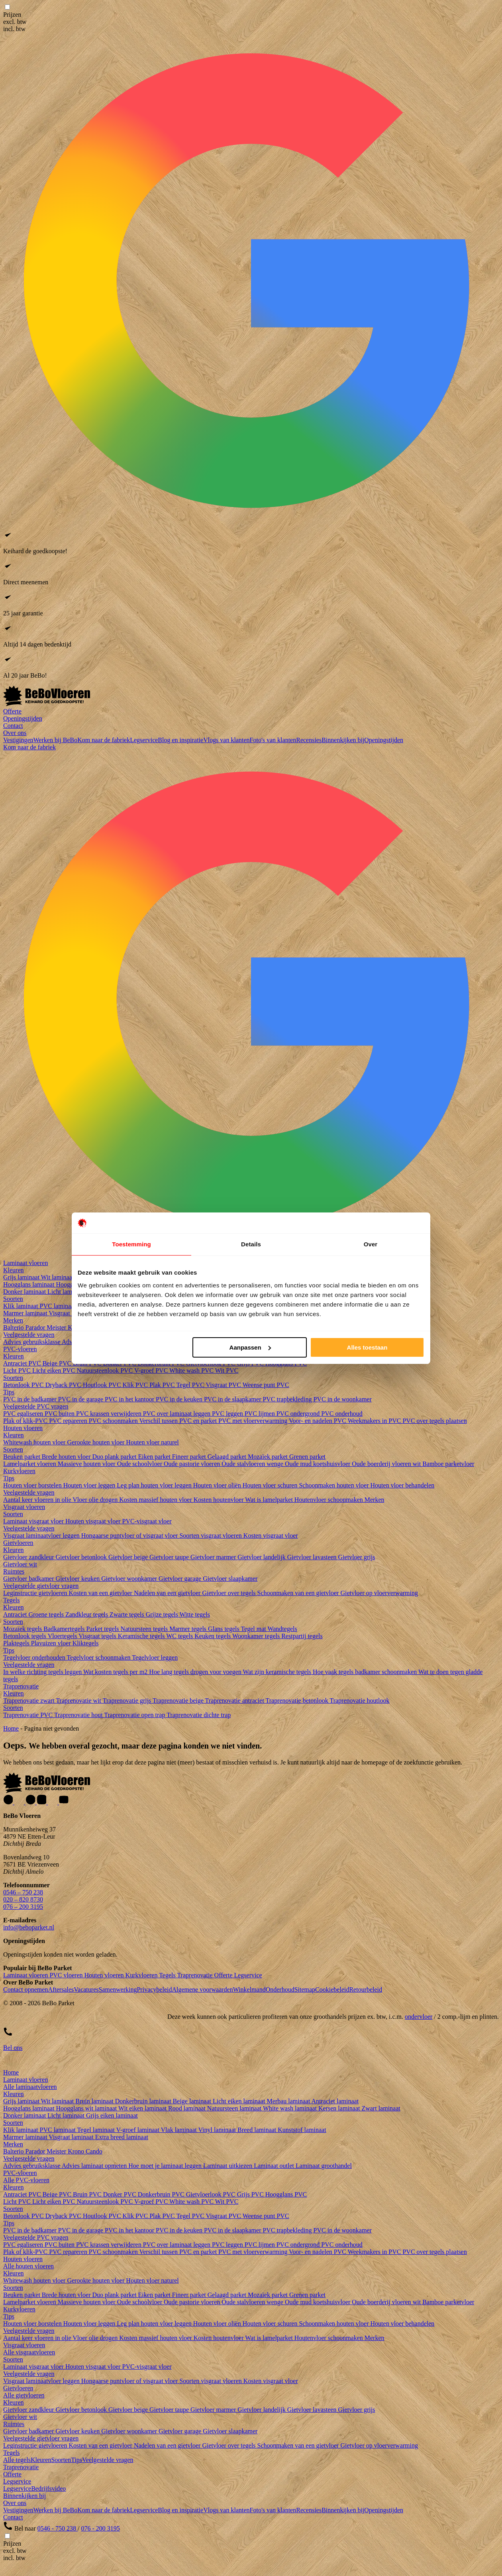 This screenshot has width=502, height=2576. I want to click on Traprenovatie, so click(21, 1686).